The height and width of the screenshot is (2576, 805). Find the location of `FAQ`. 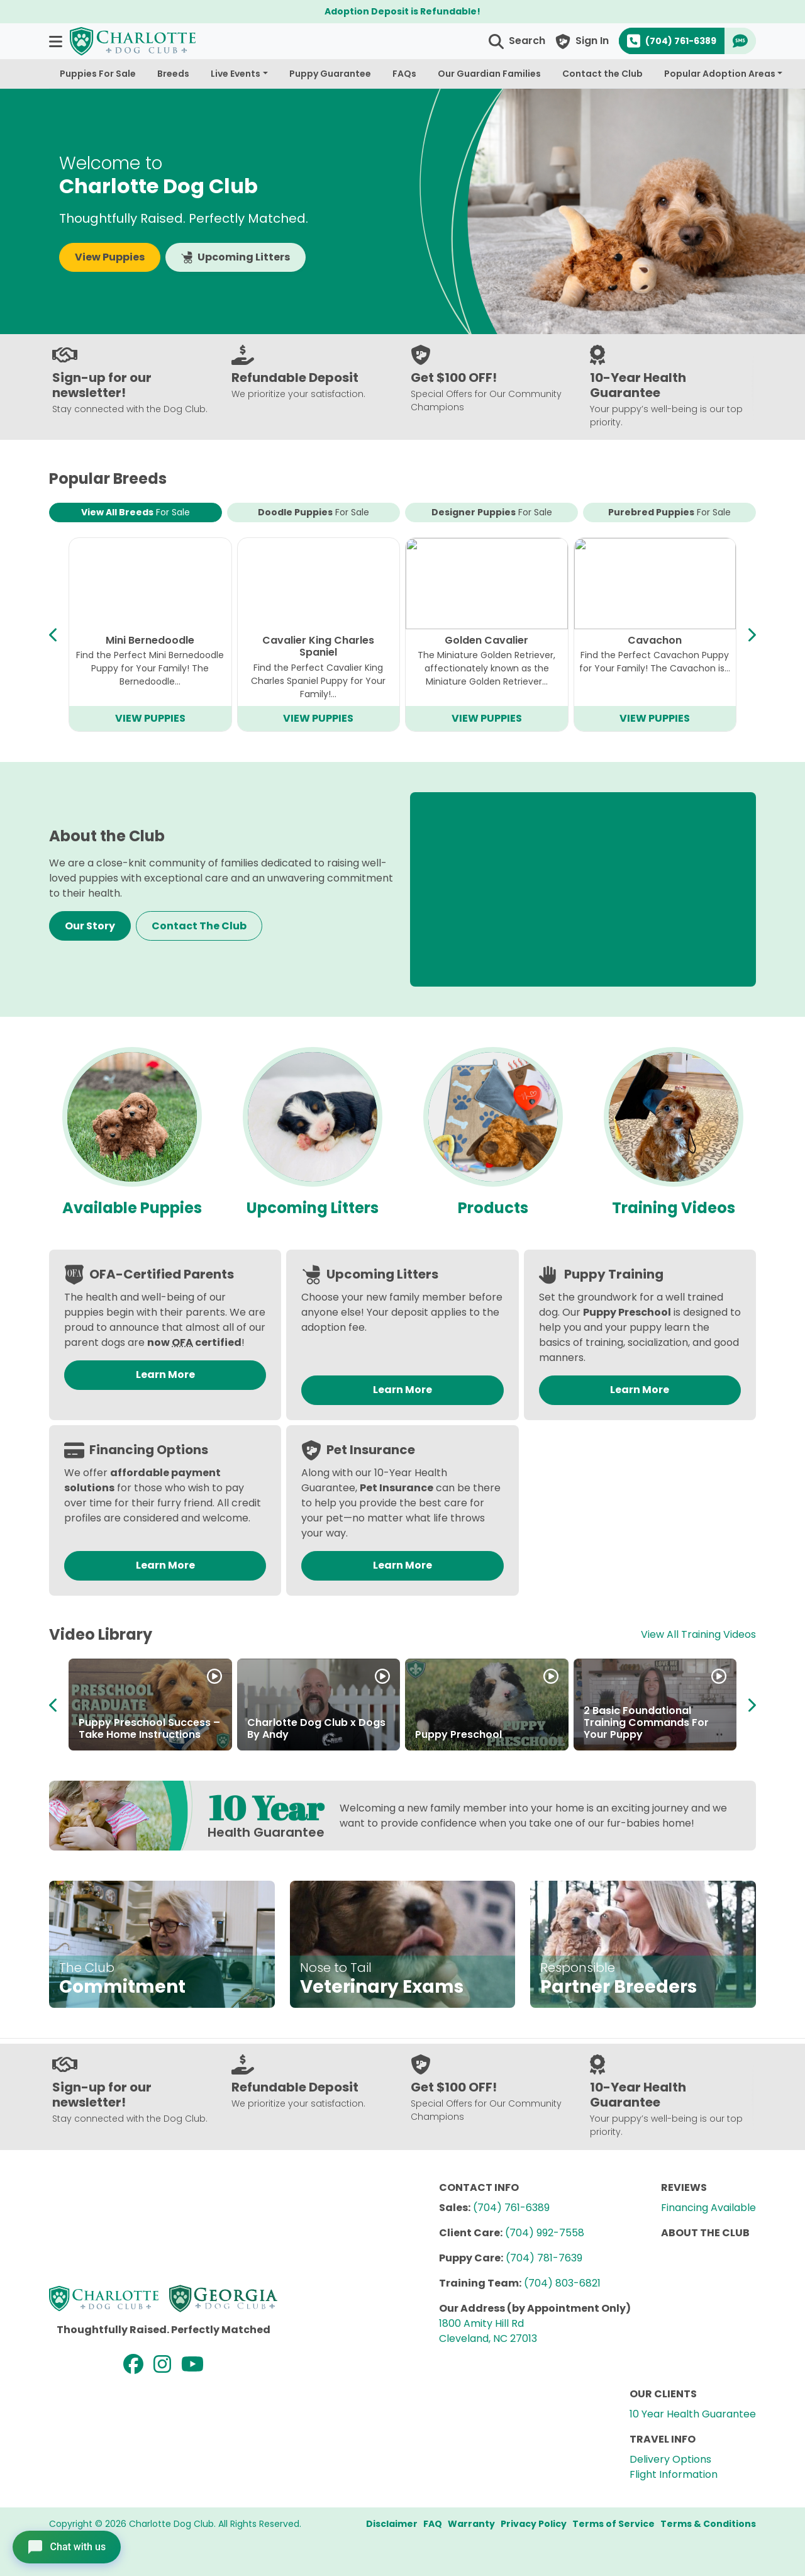

FAQ is located at coordinates (432, 2523).